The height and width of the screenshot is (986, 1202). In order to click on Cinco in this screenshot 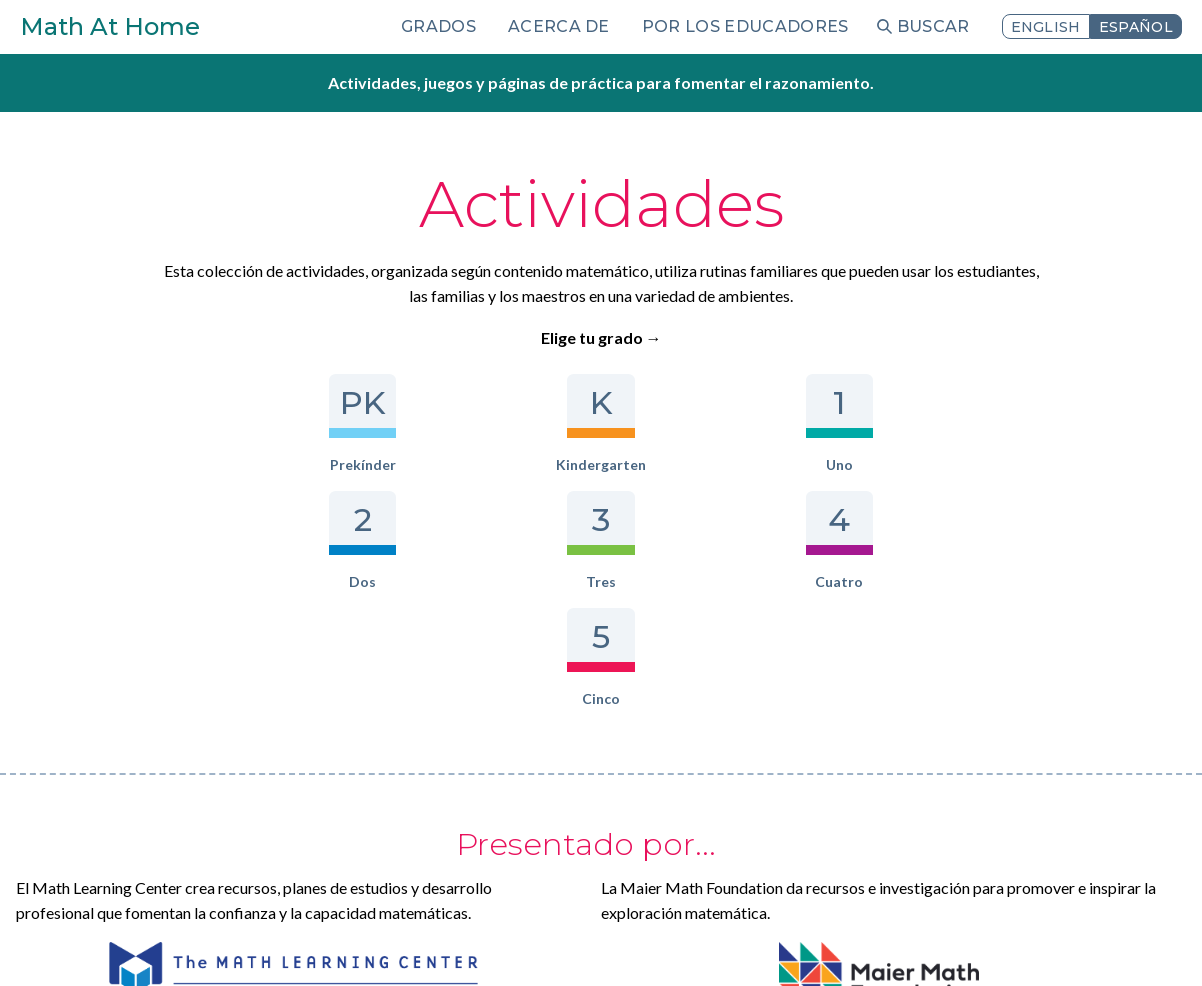, I will do `click(942, 423)`.